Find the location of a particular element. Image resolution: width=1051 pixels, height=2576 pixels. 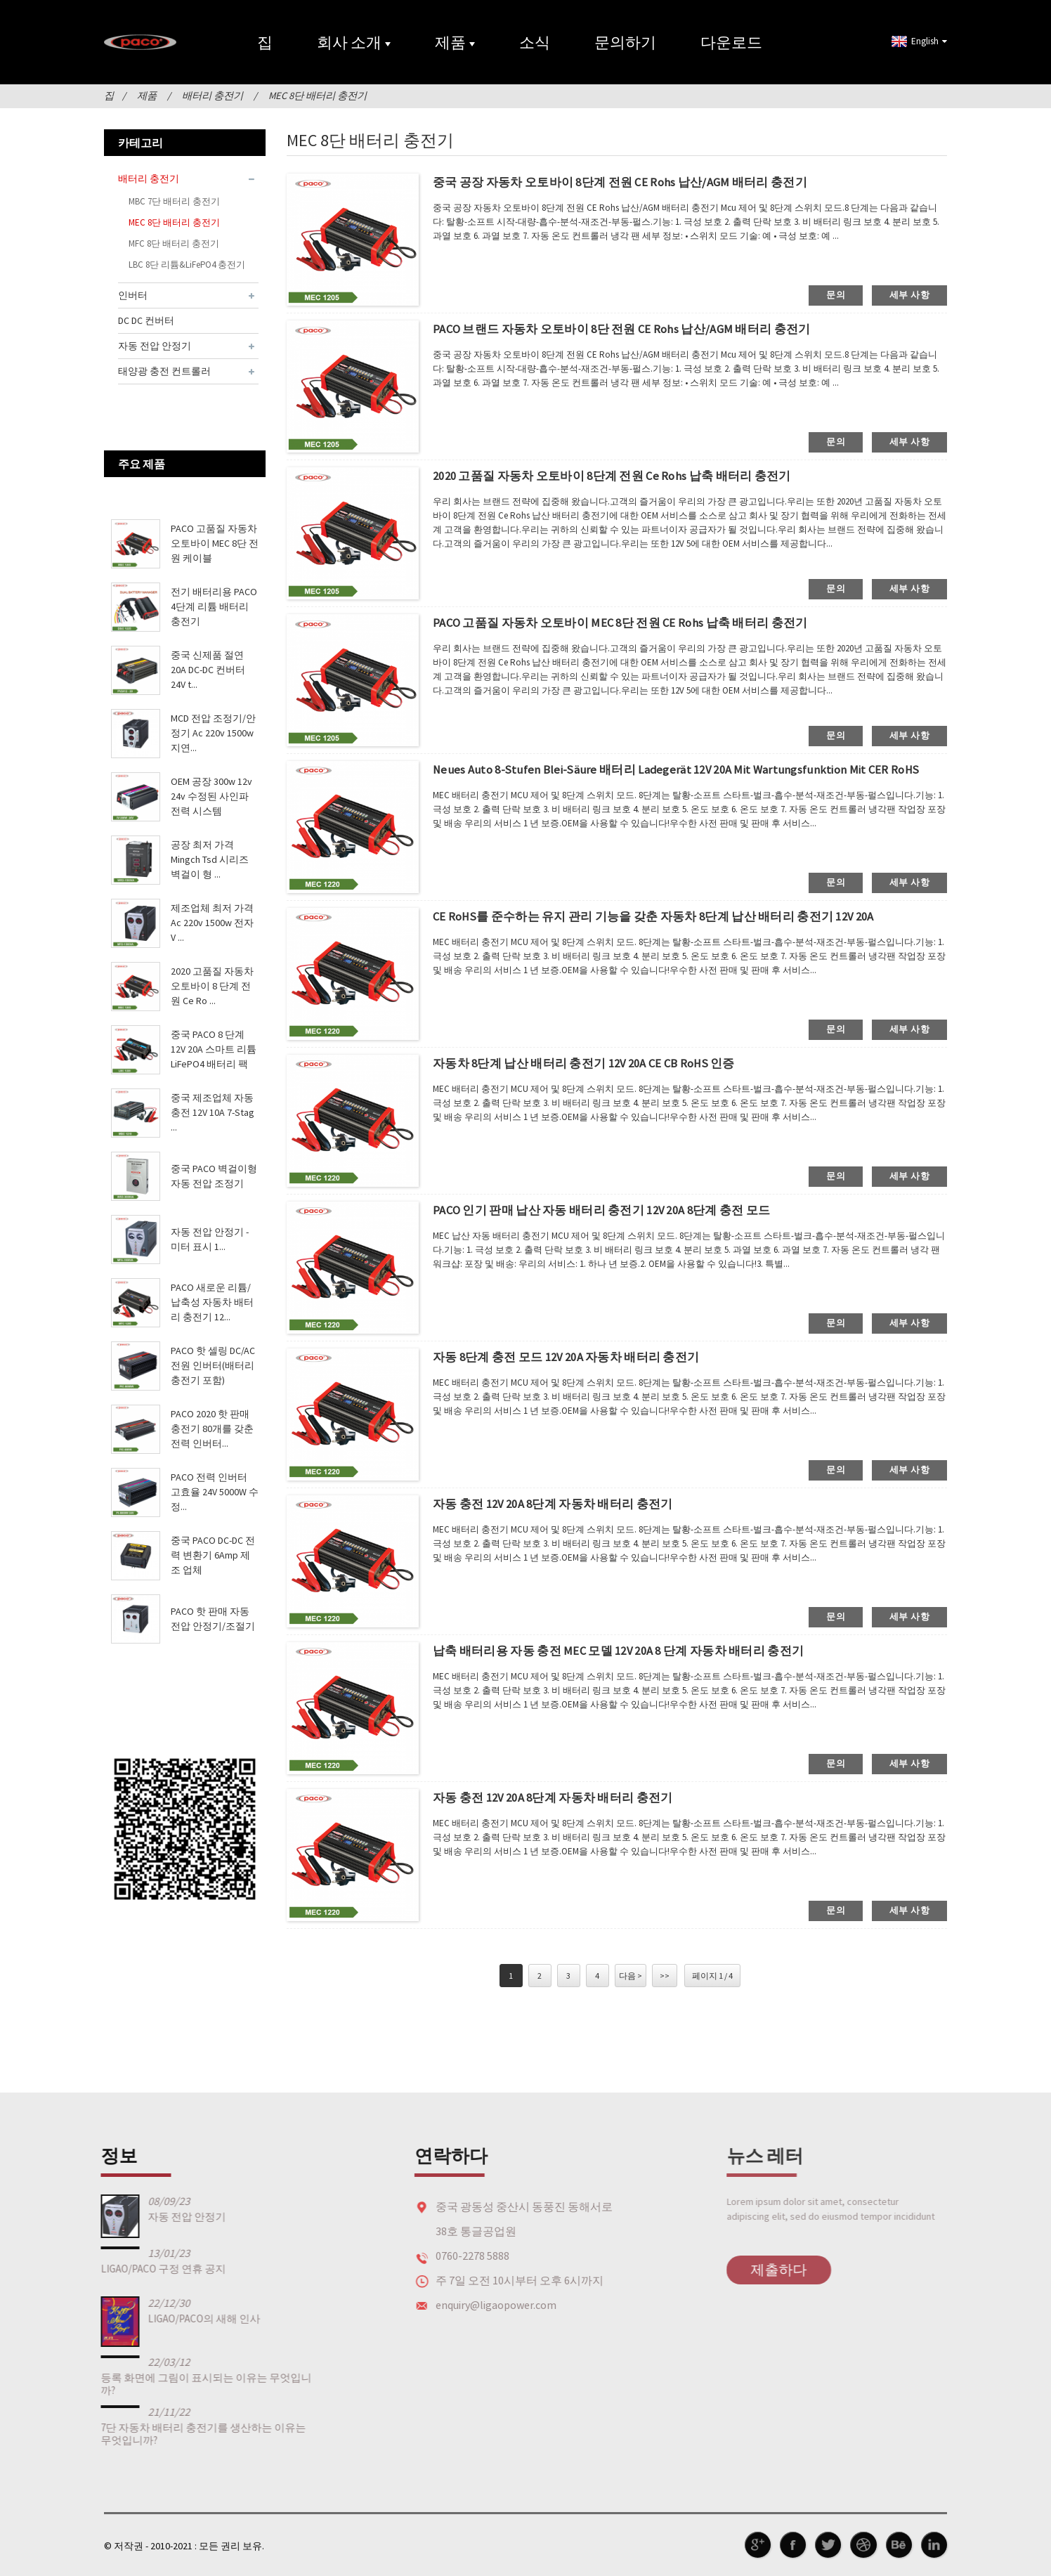

7단 자동차 배터리 충전기를 생산하는 이유는 무엇입니까? is located at coordinates (169, 2433).